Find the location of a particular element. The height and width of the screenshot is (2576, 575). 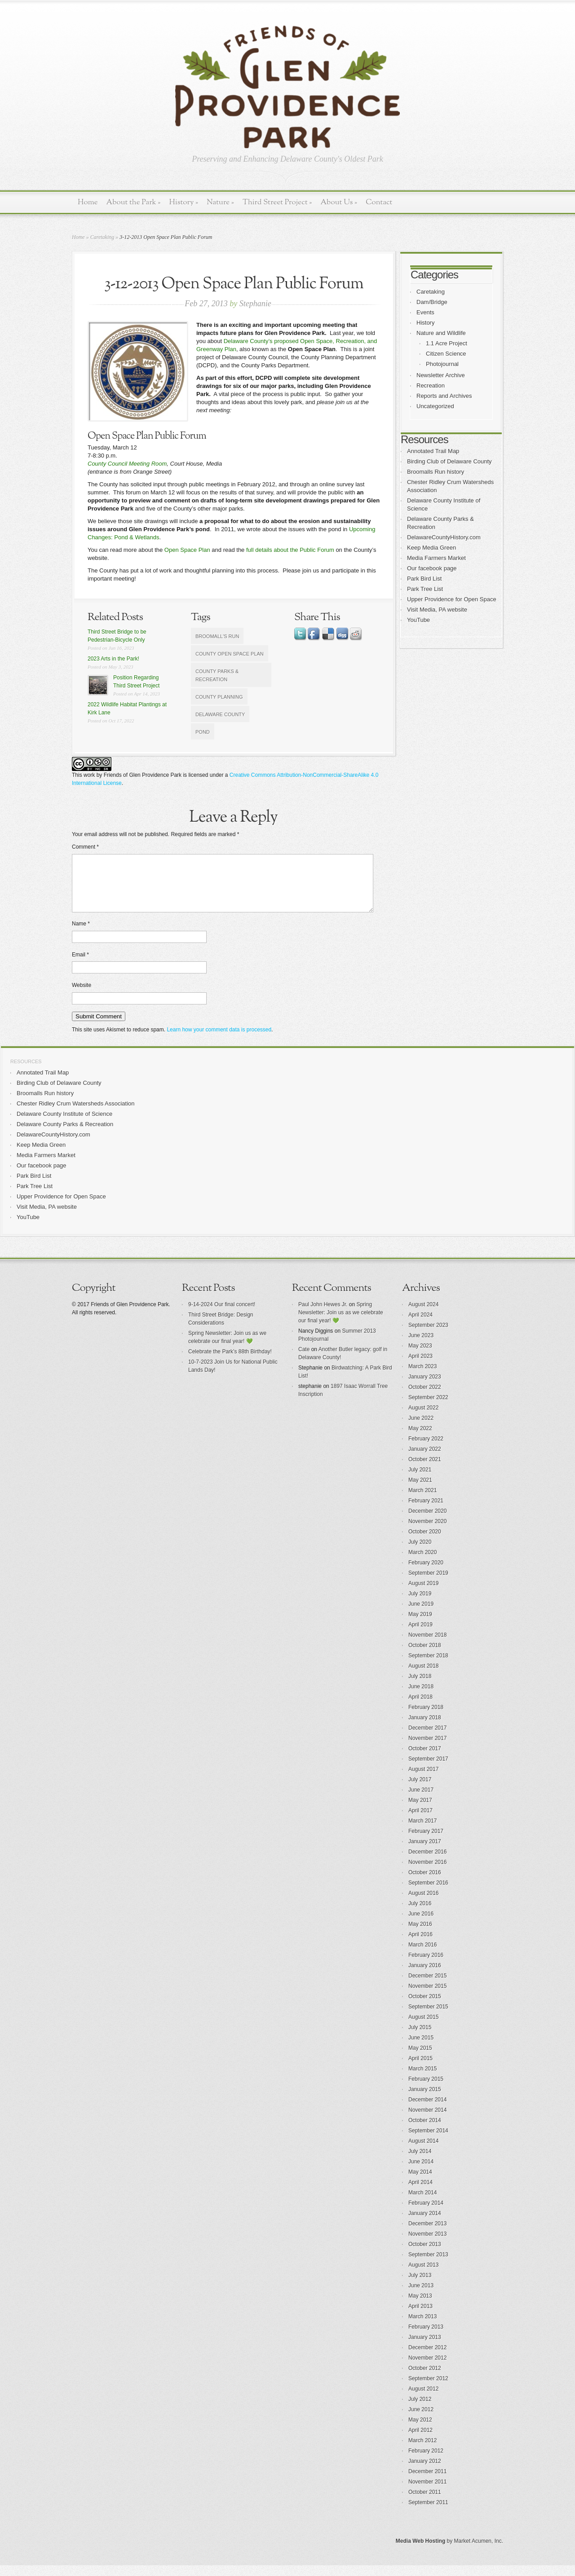

Spring Newsletter: Join us as we celebrate our final year! 💚 is located at coordinates (340, 1323).